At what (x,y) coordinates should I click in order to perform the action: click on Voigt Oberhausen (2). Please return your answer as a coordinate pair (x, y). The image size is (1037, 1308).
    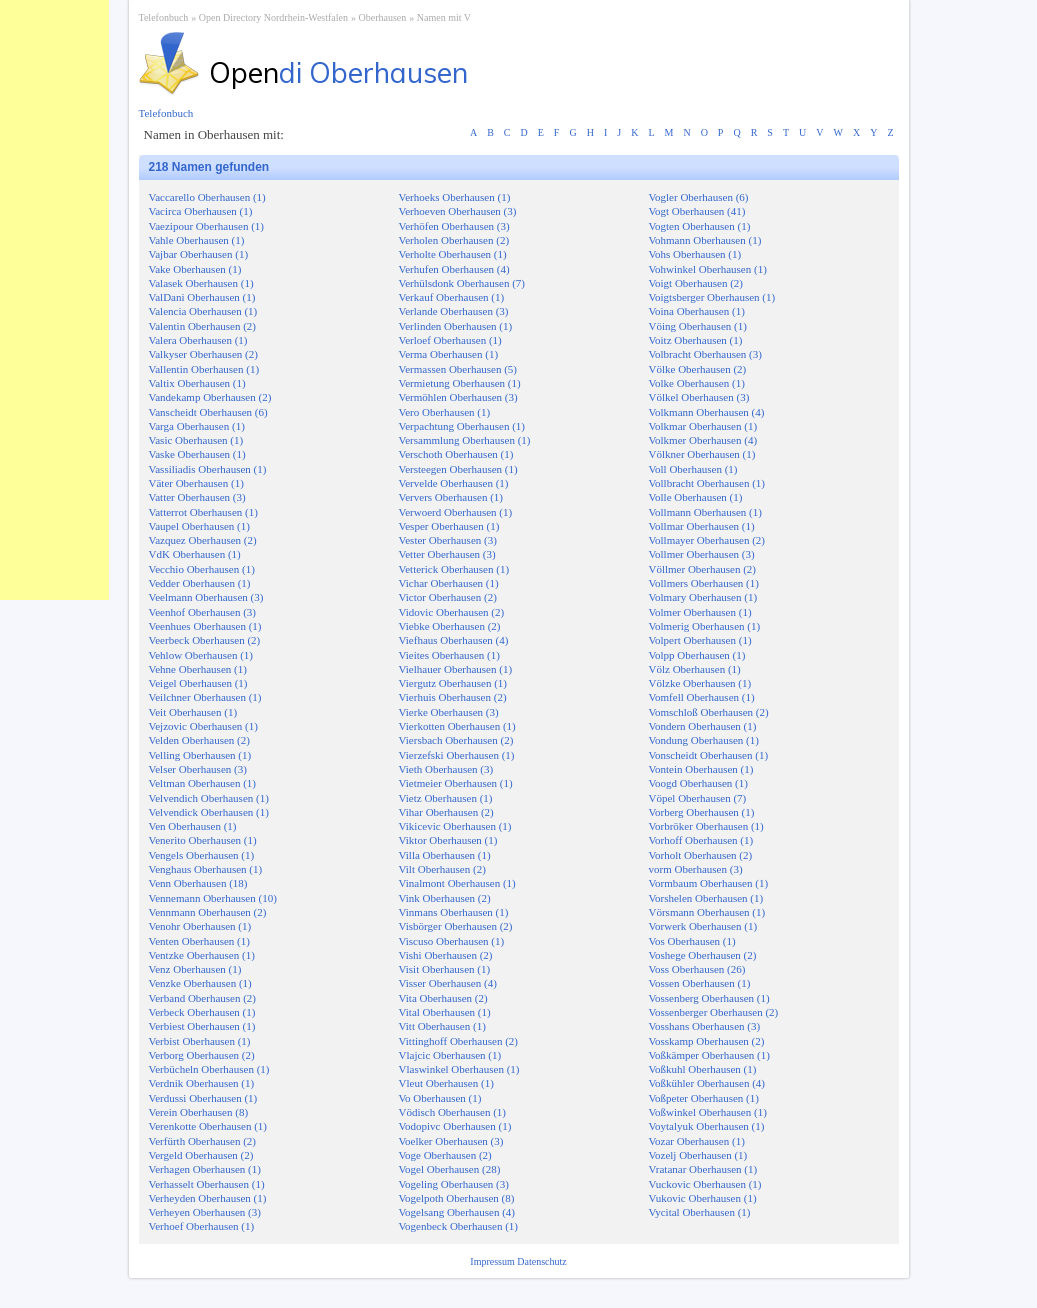
    Looking at the image, I should click on (696, 283).